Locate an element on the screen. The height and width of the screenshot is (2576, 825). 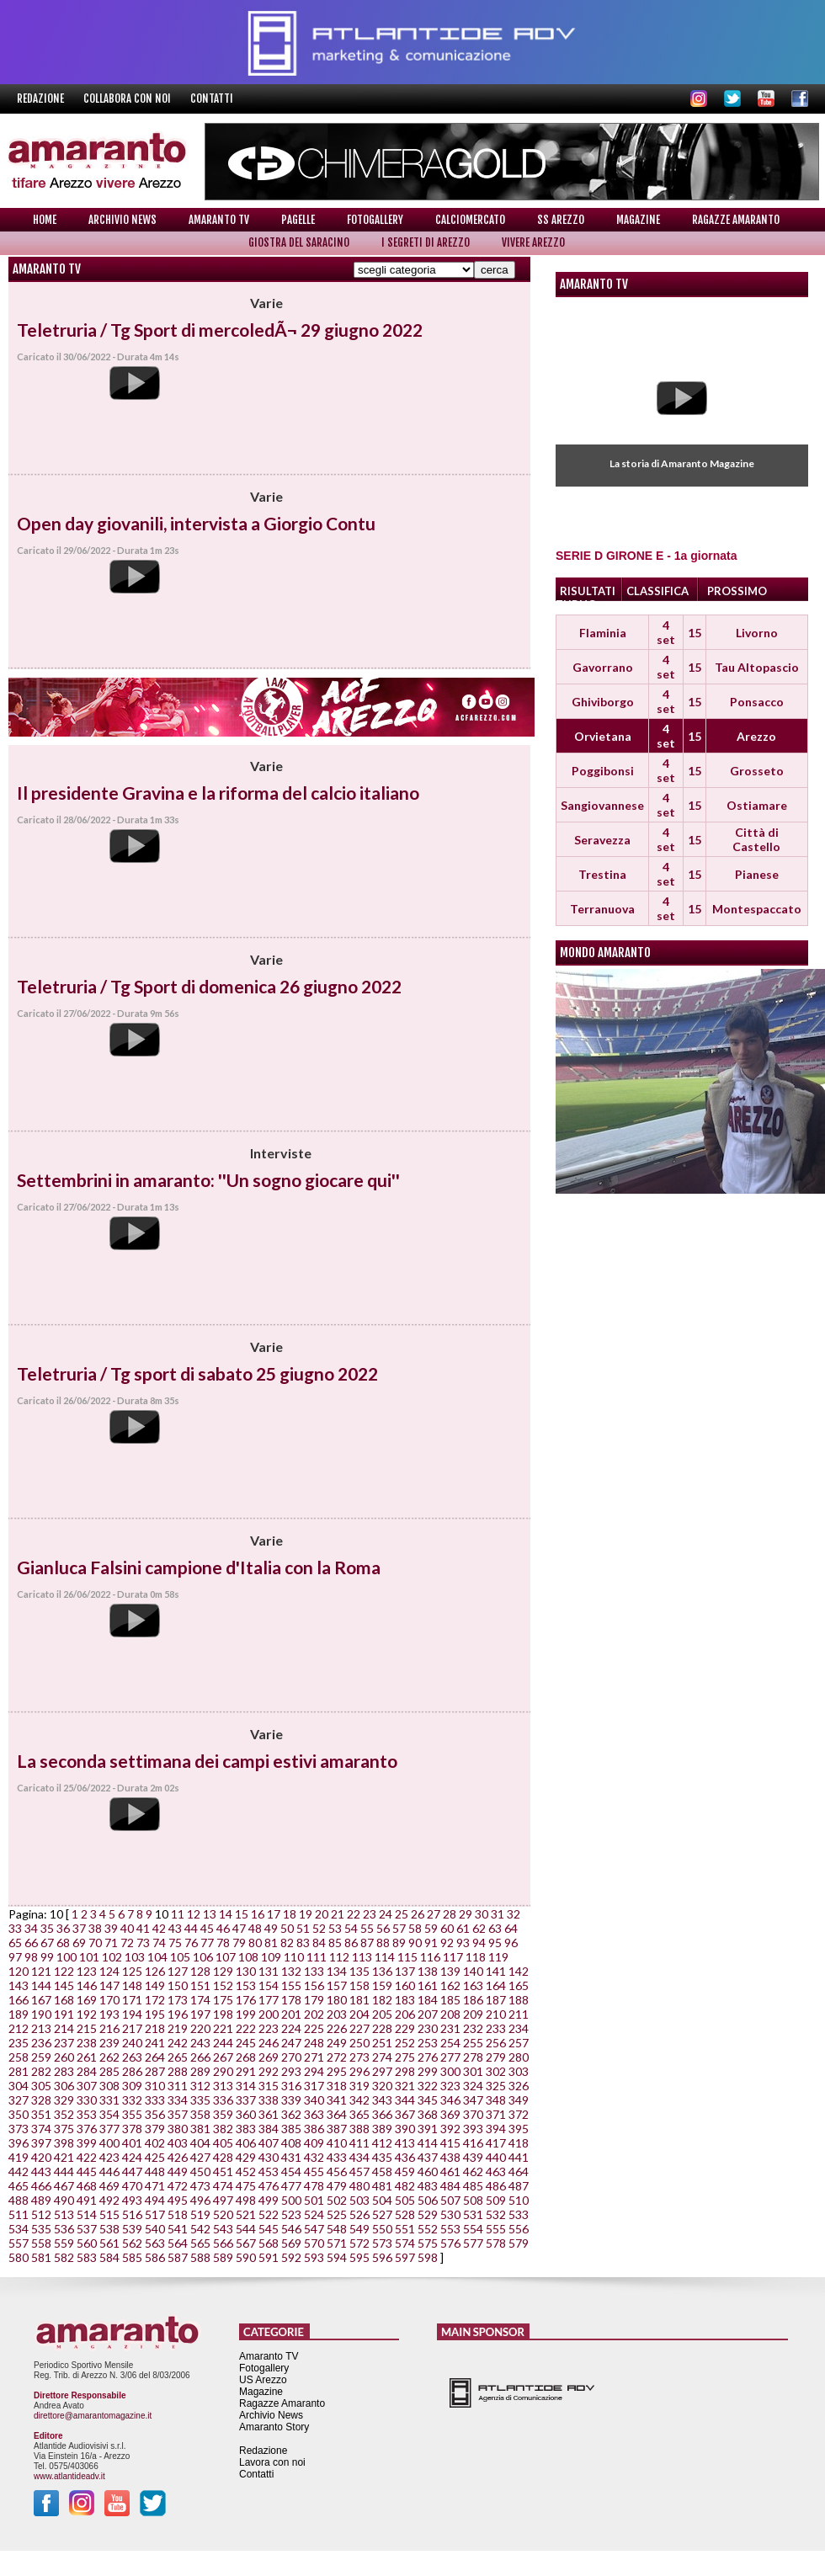
28 is located at coordinates (449, 1914).